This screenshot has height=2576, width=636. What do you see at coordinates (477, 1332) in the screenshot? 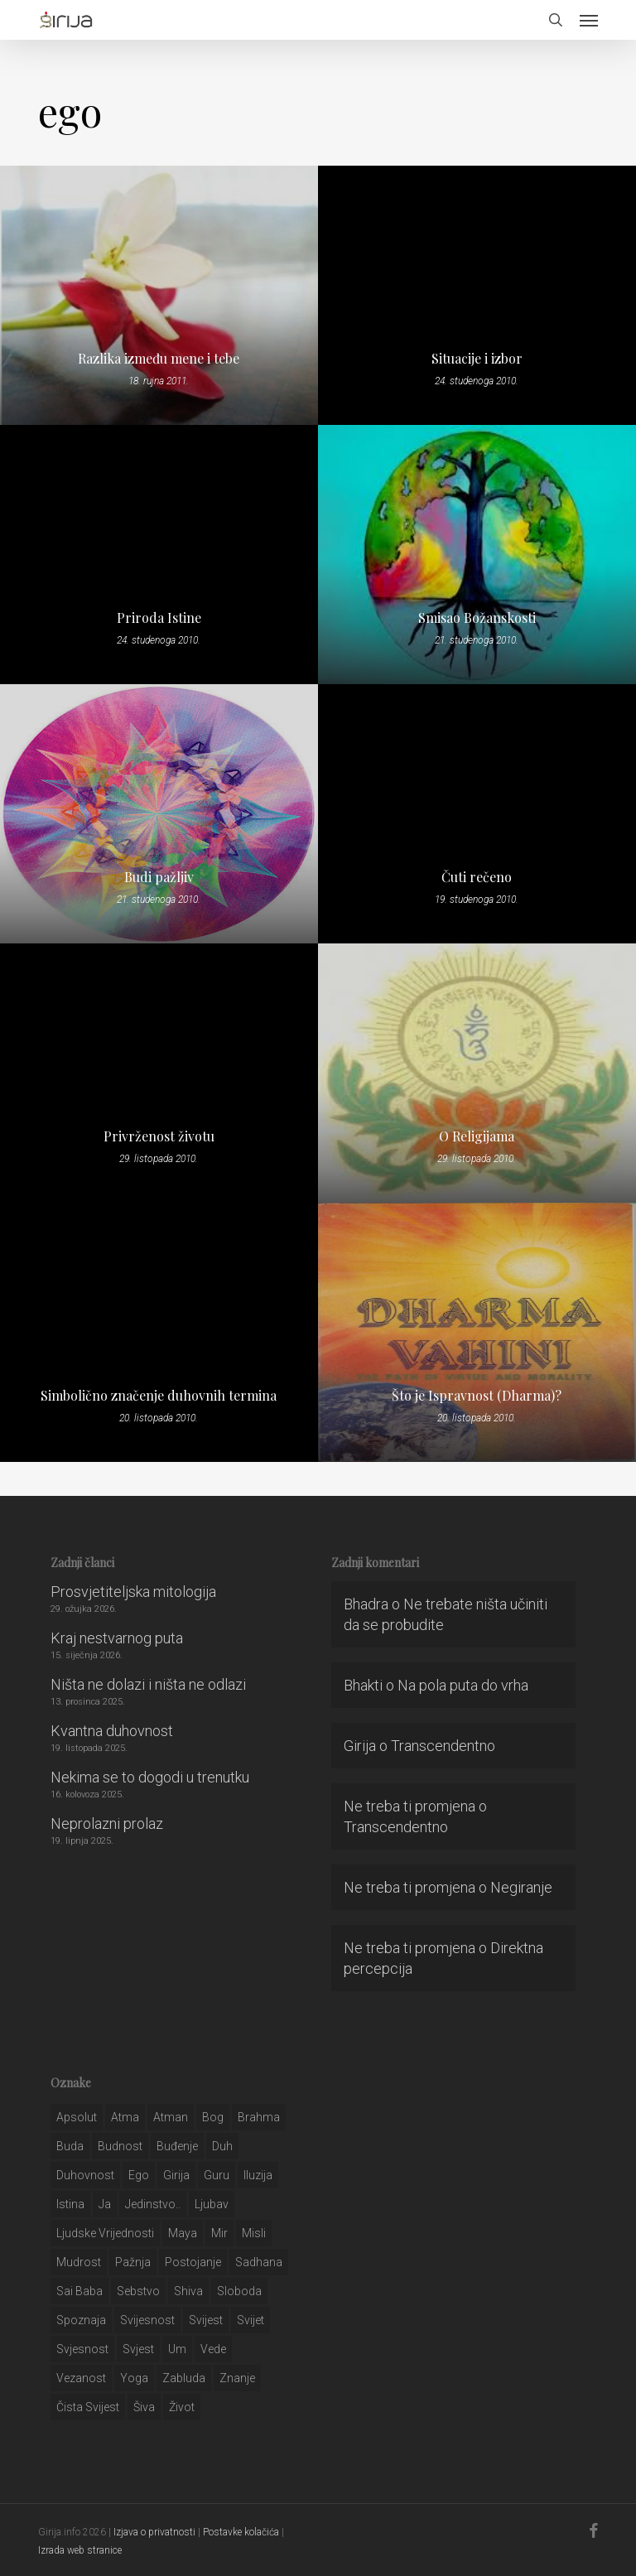
I see `[Što je Ispravnost (Dharma)?]` at bounding box center [477, 1332].